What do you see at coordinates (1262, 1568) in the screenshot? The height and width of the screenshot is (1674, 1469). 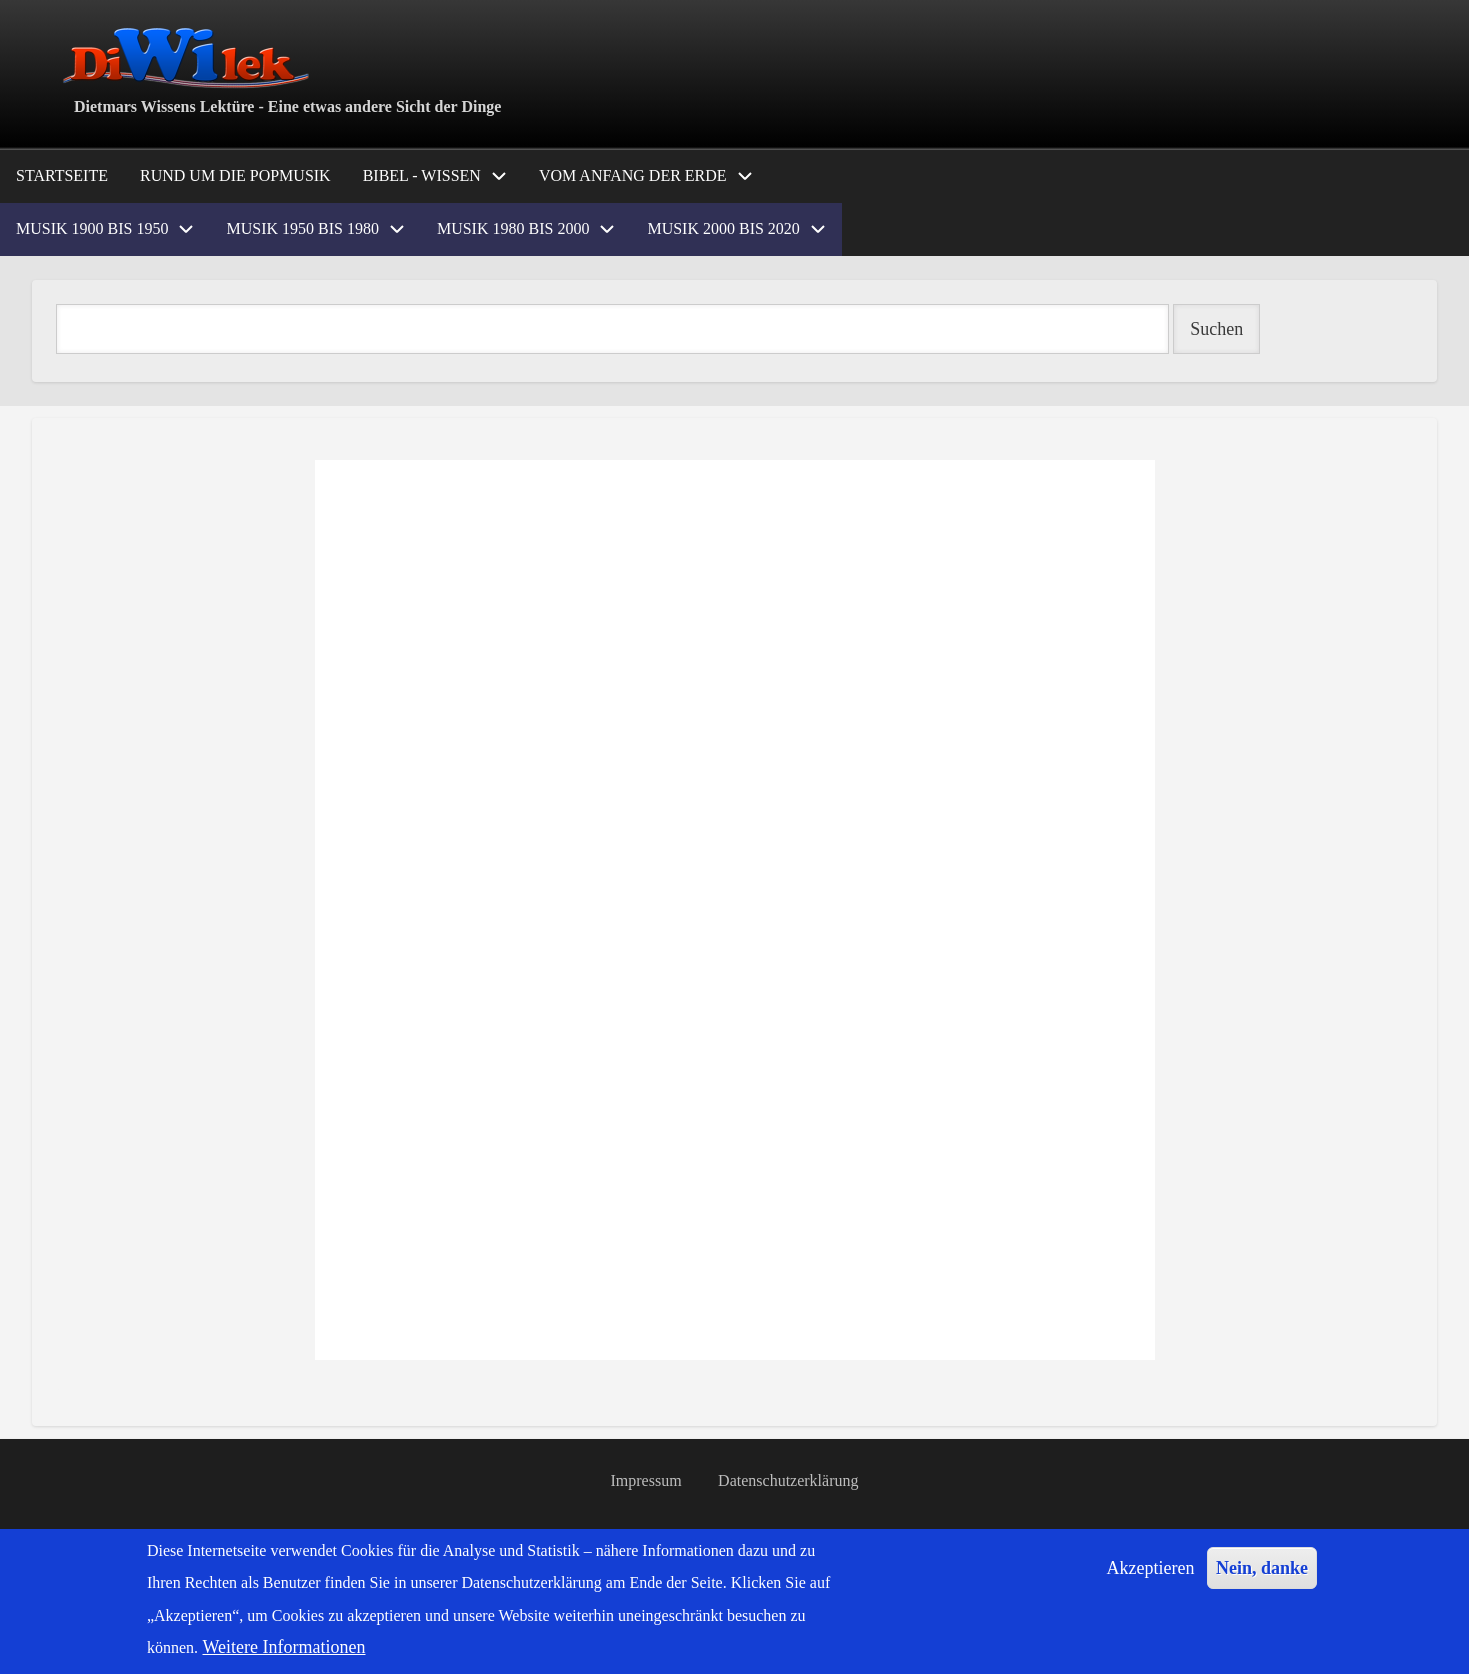 I see `Nein, danke` at bounding box center [1262, 1568].